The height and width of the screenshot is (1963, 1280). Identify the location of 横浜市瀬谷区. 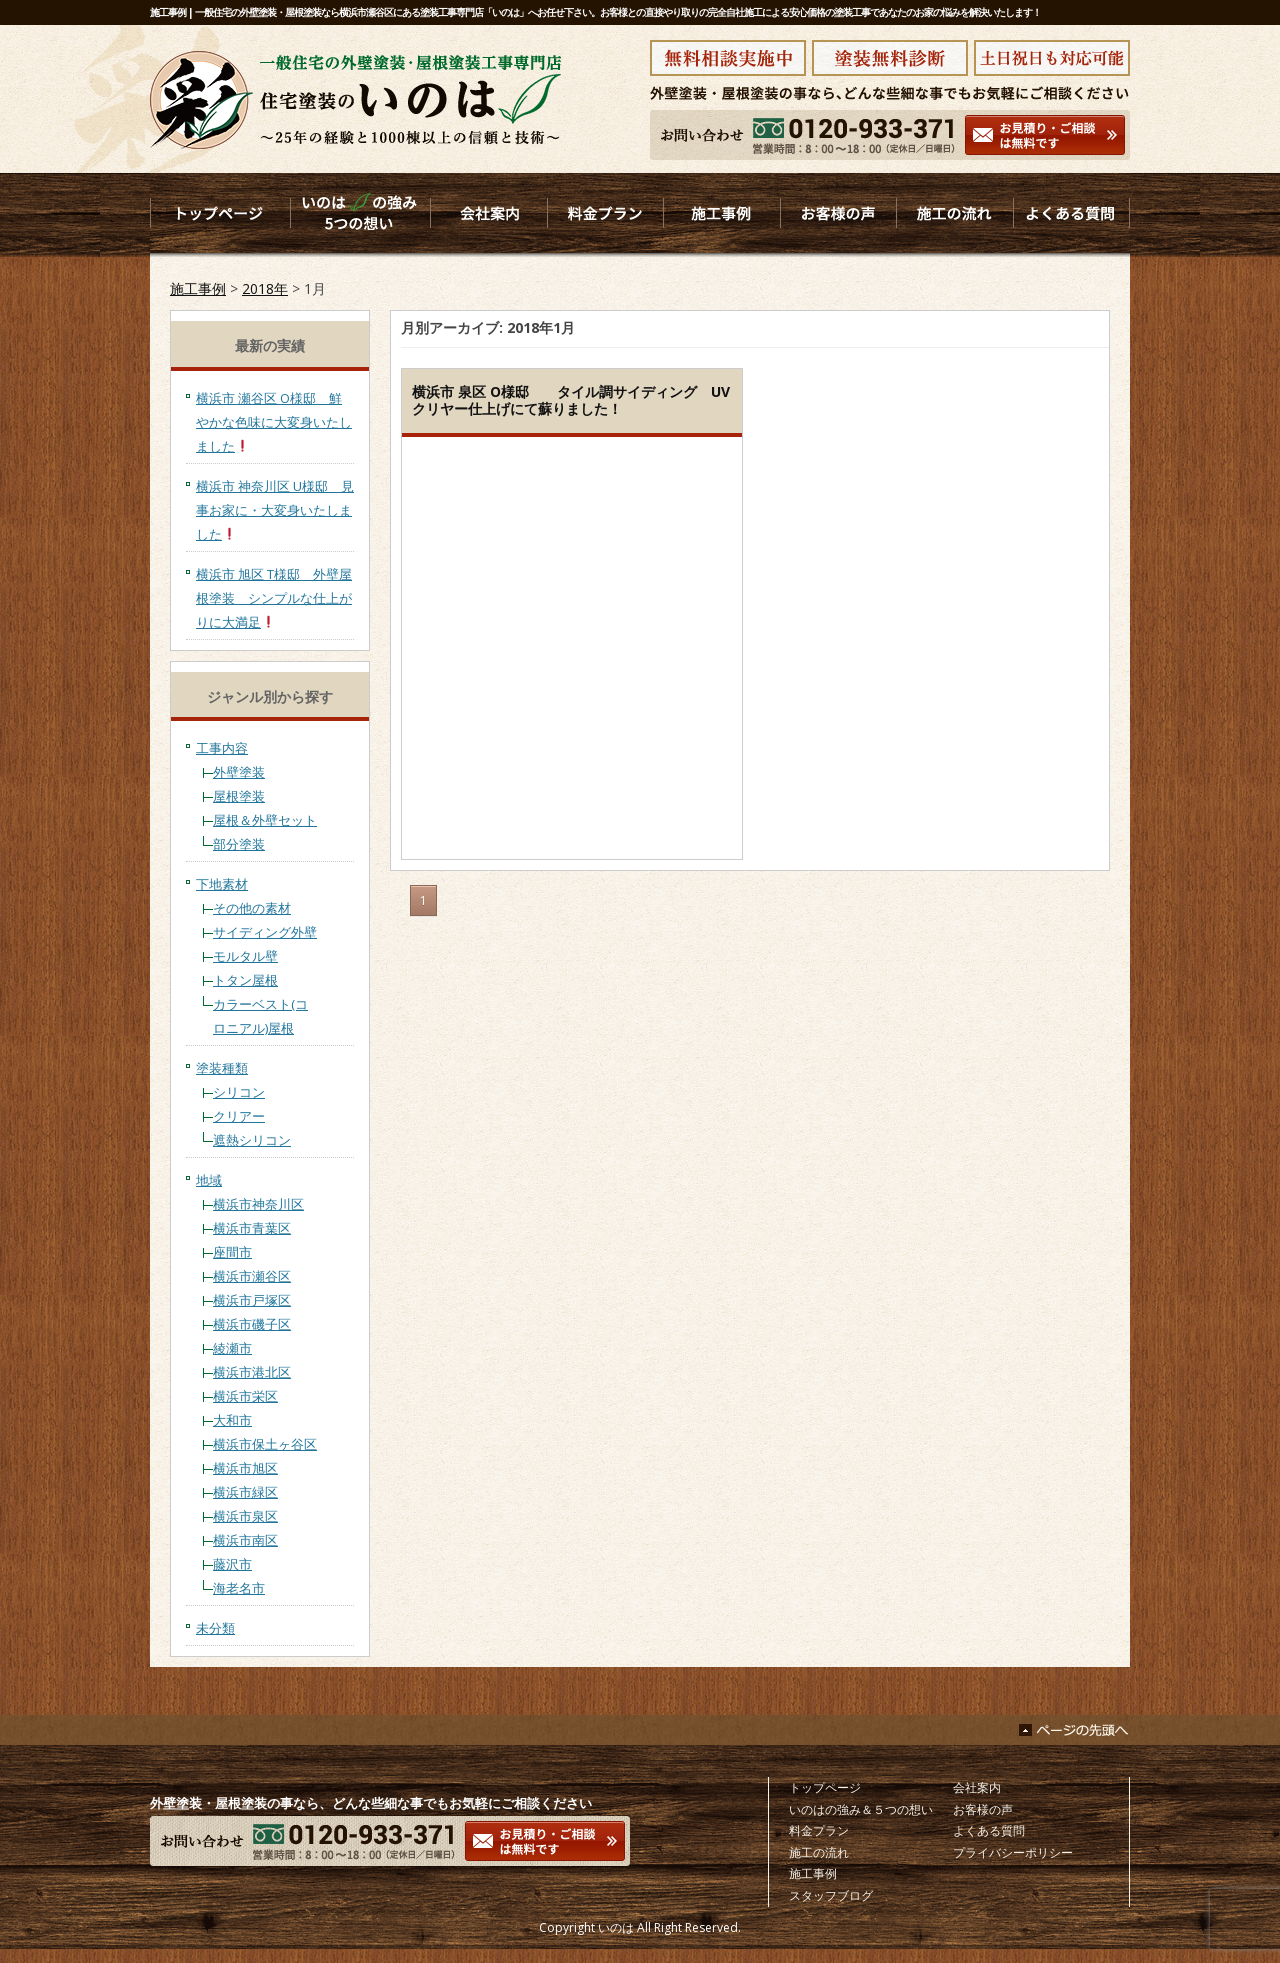
(252, 1276).